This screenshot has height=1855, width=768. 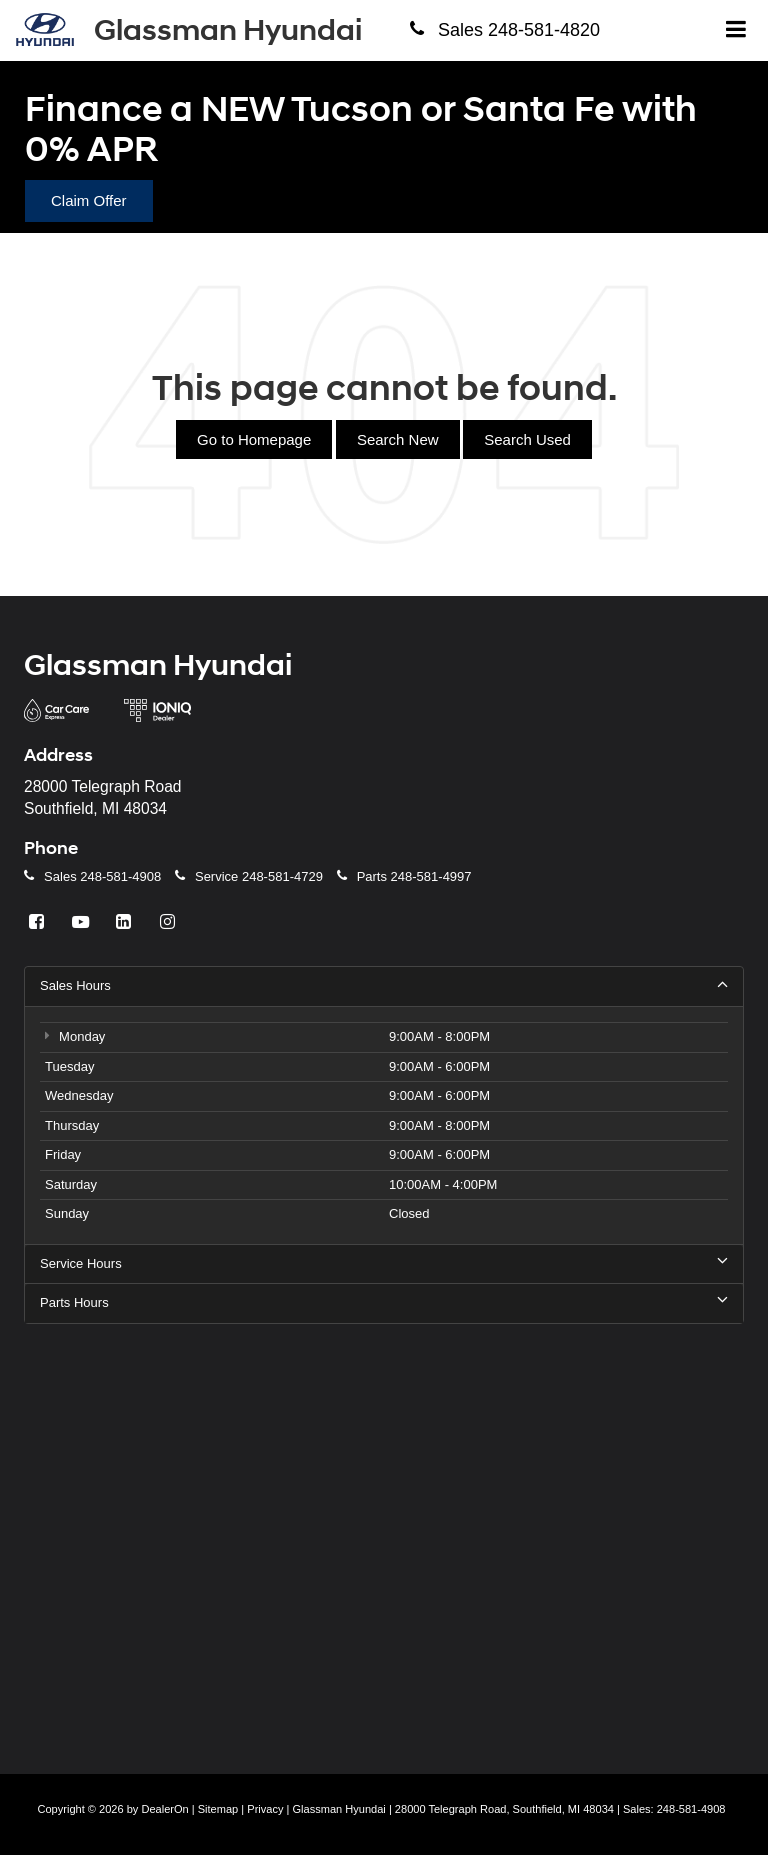 I want to click on [LinkedIn: Click to visit our LinkedIn page], so click(x=126, y=922).